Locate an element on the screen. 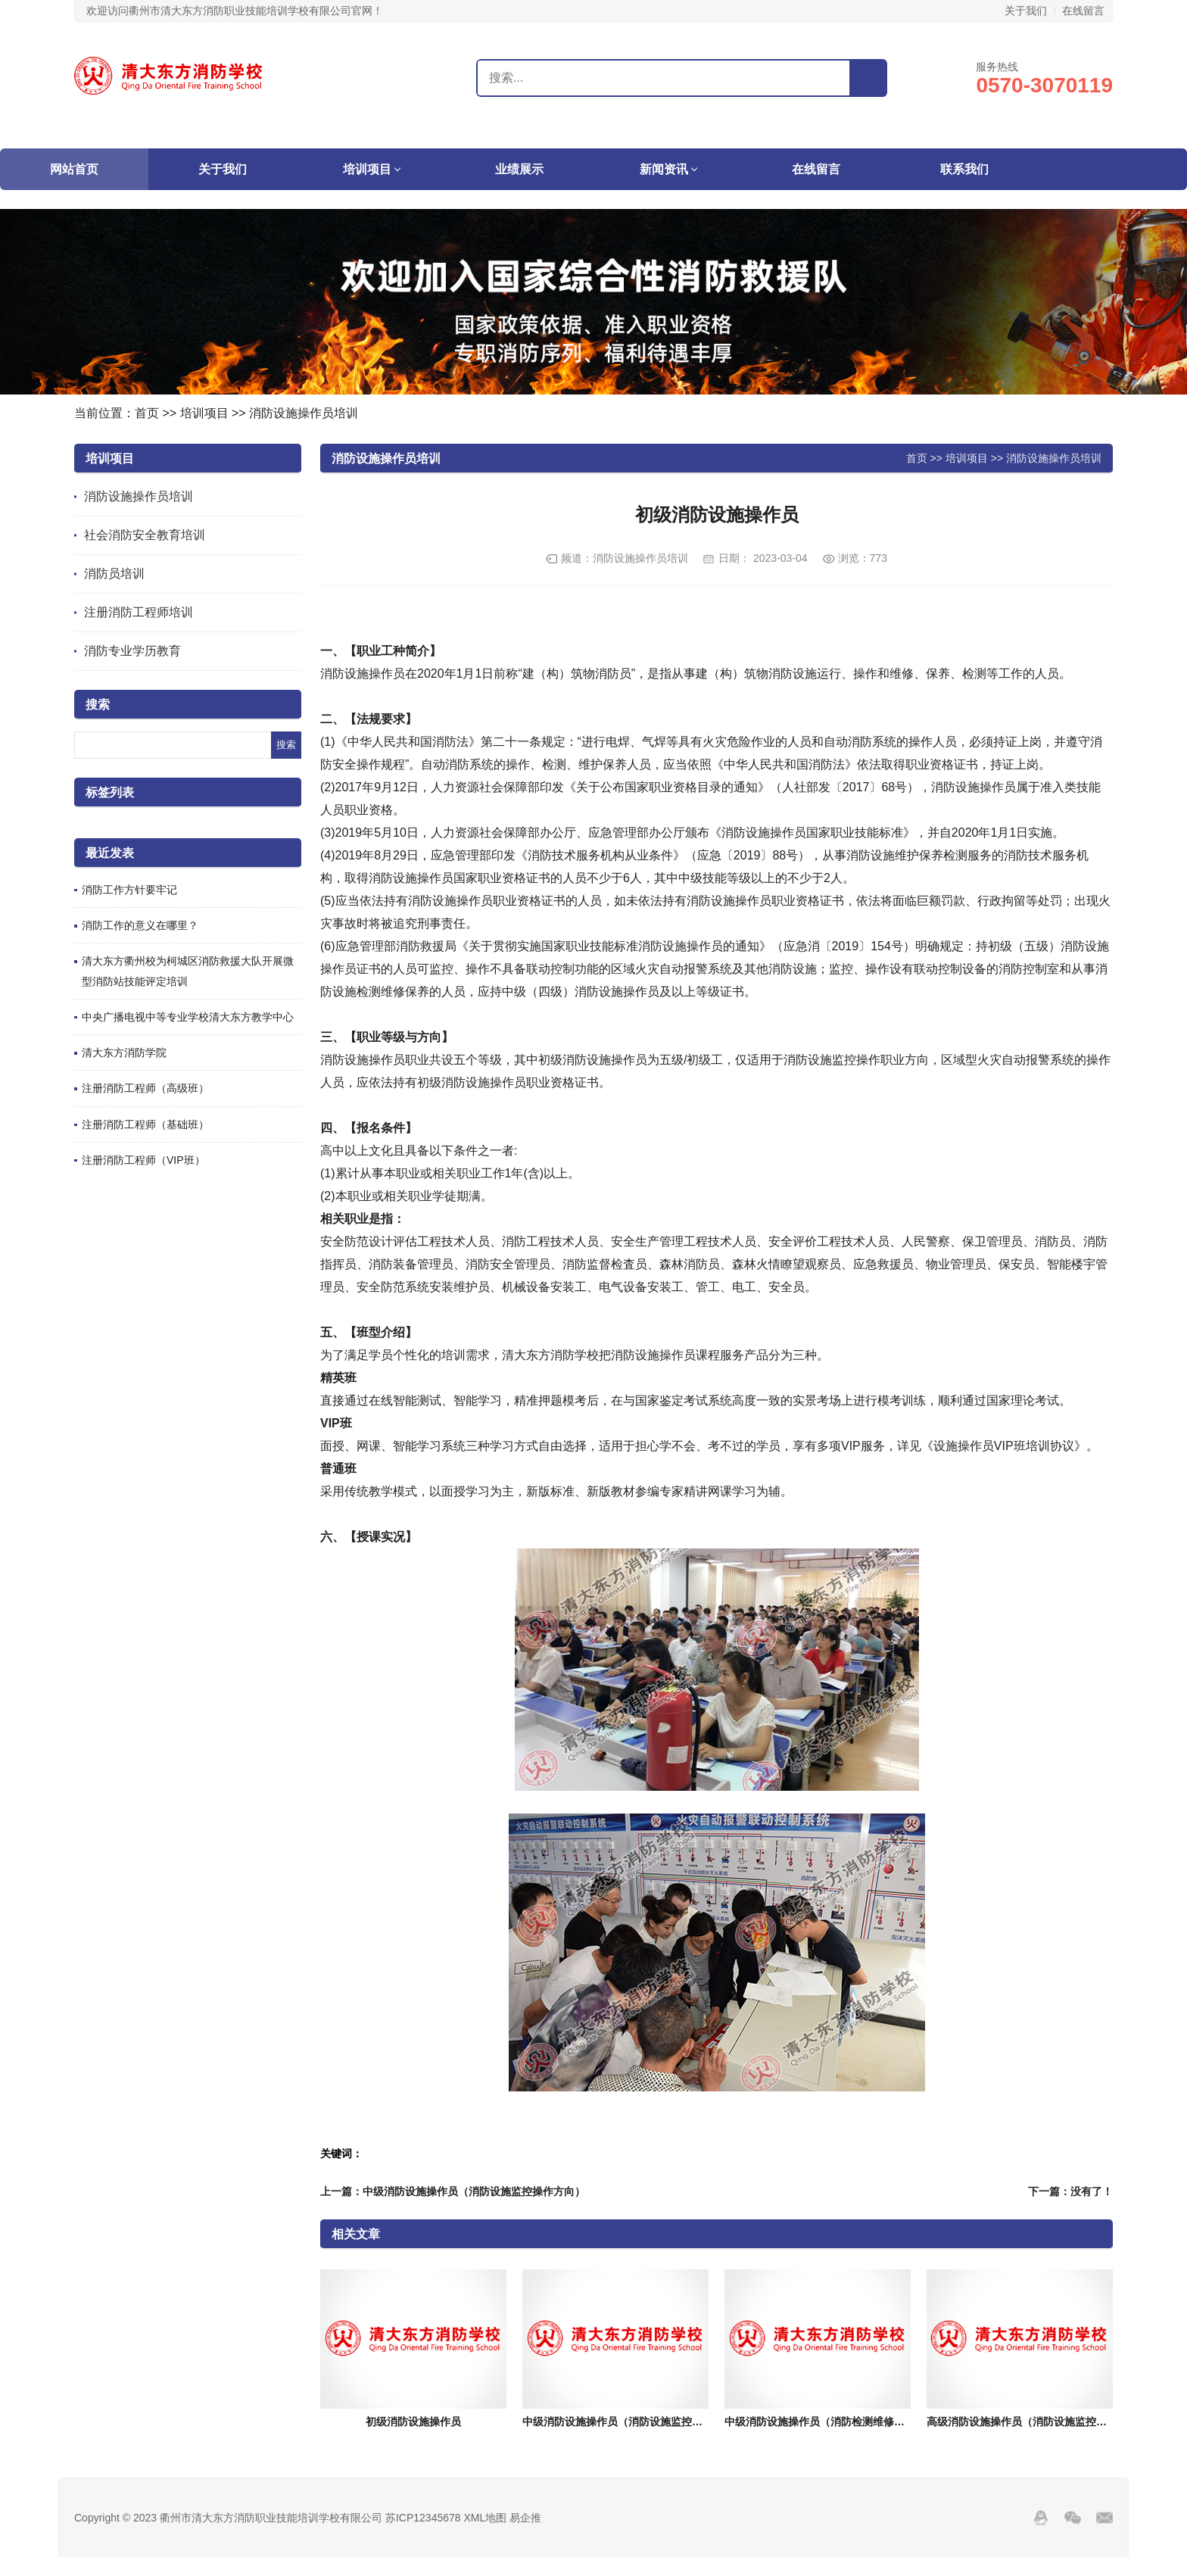  易企推 is located at coordinates (525, 2518).